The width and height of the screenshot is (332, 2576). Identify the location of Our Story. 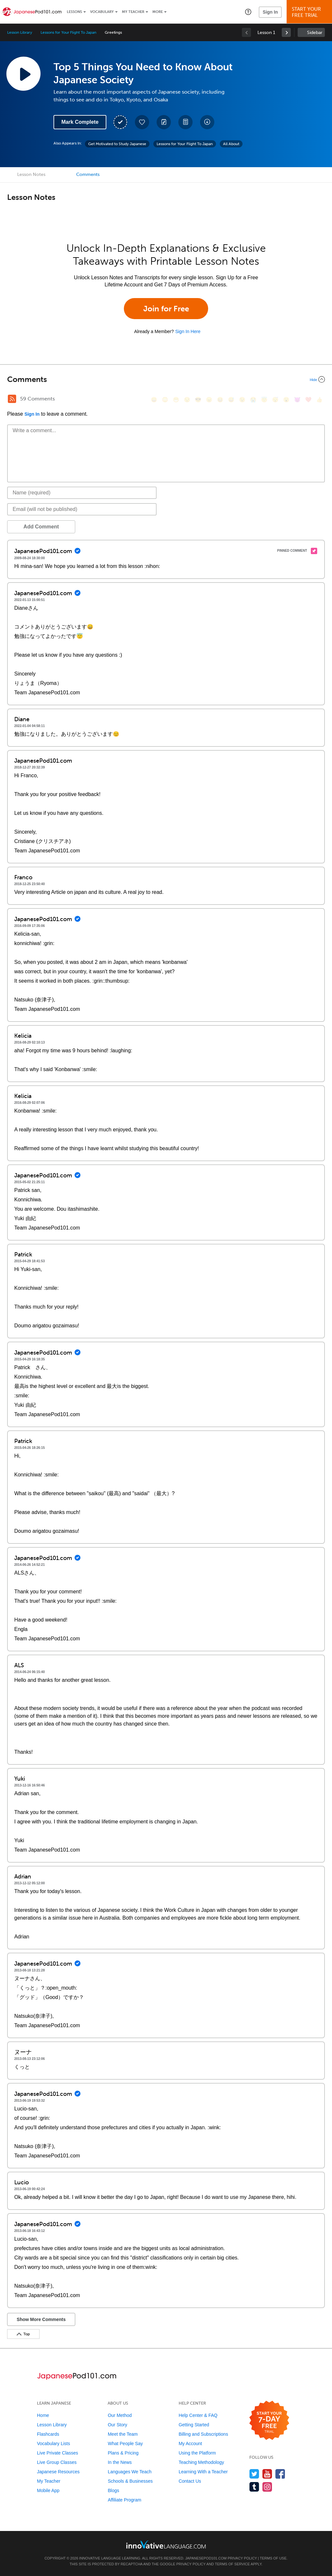
(117, 2424).